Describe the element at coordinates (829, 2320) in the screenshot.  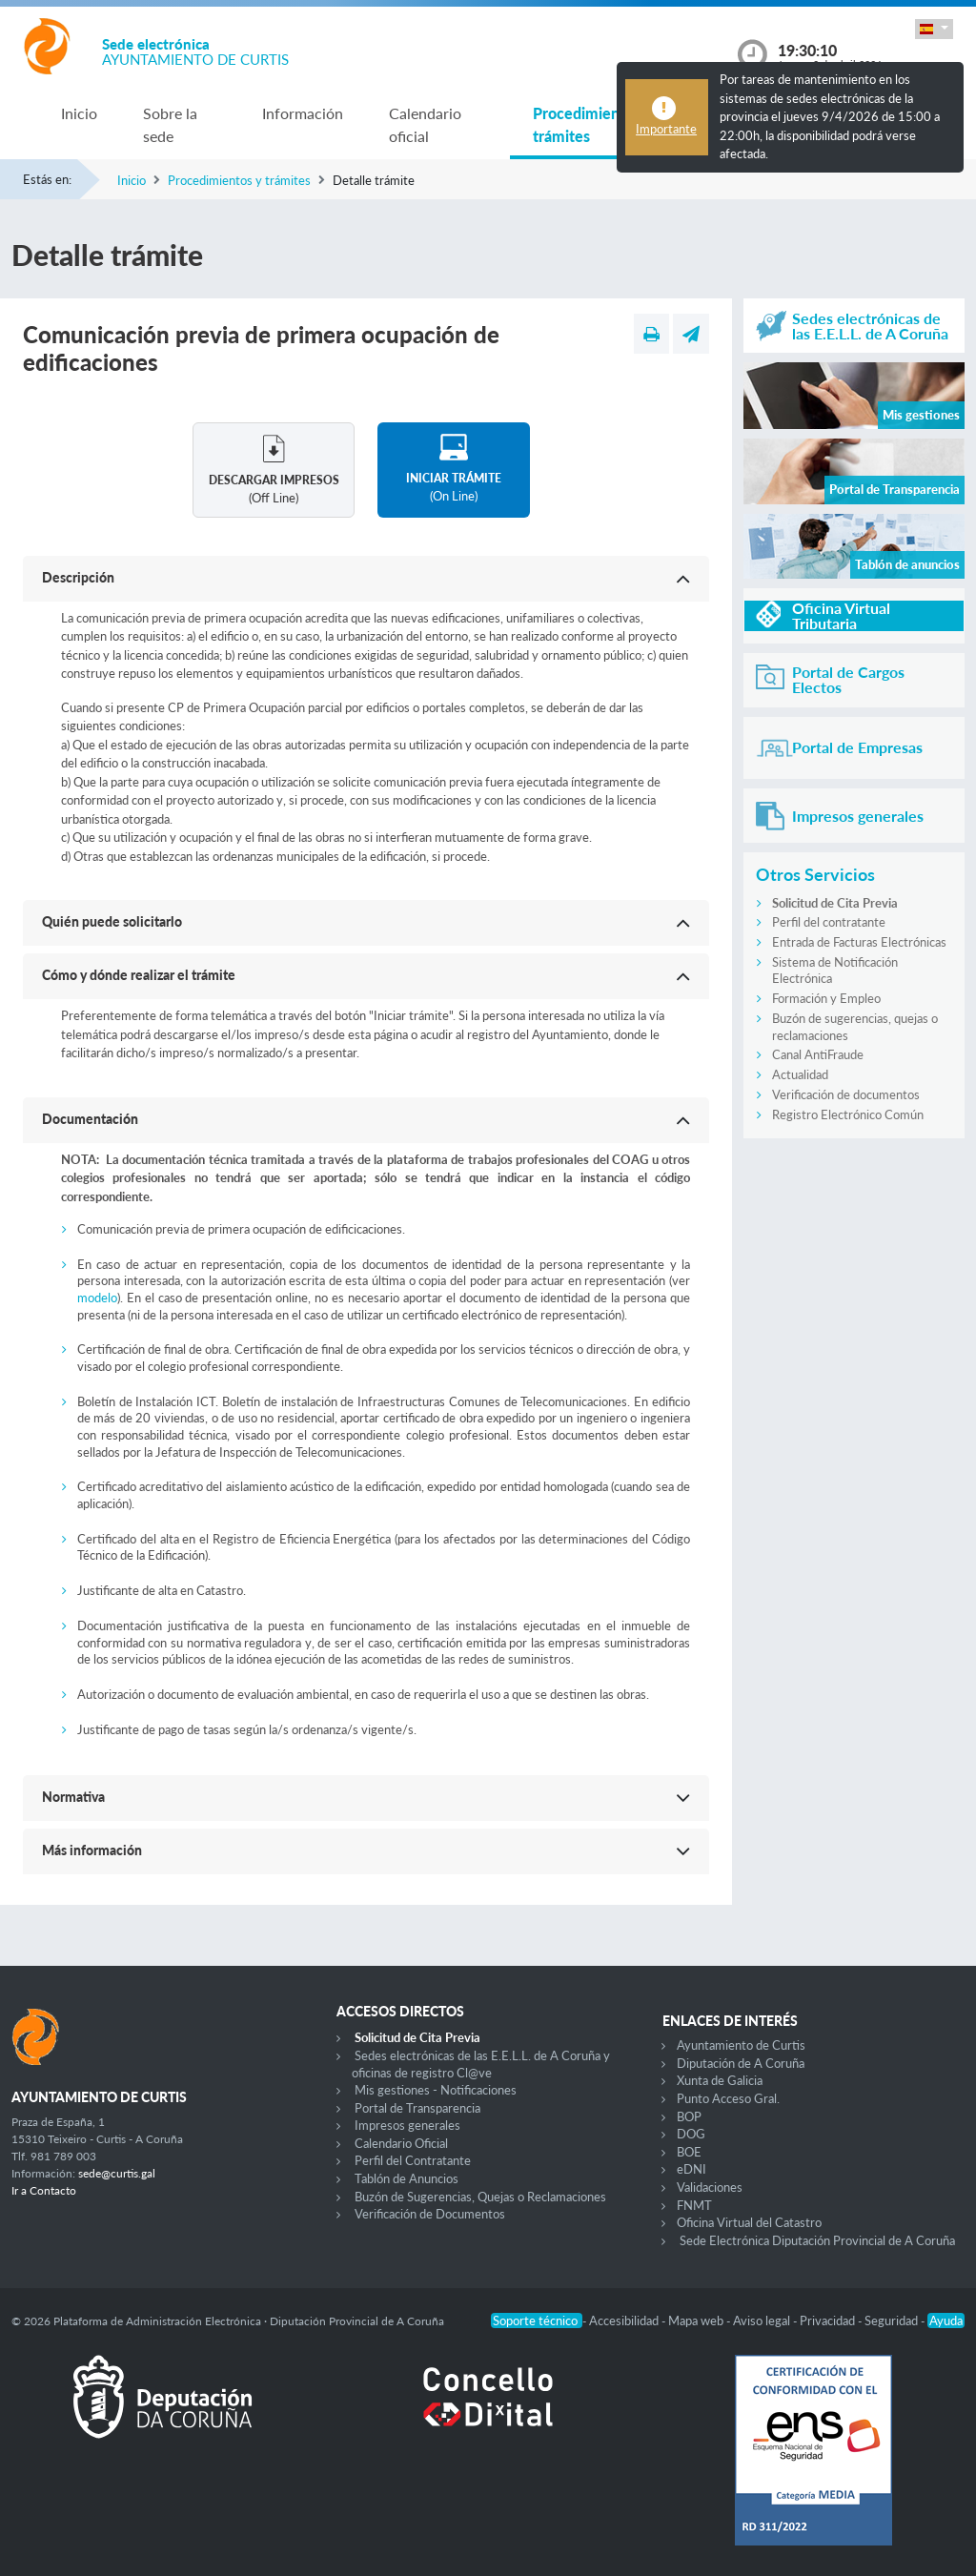
I see `Privacidad` at that location.